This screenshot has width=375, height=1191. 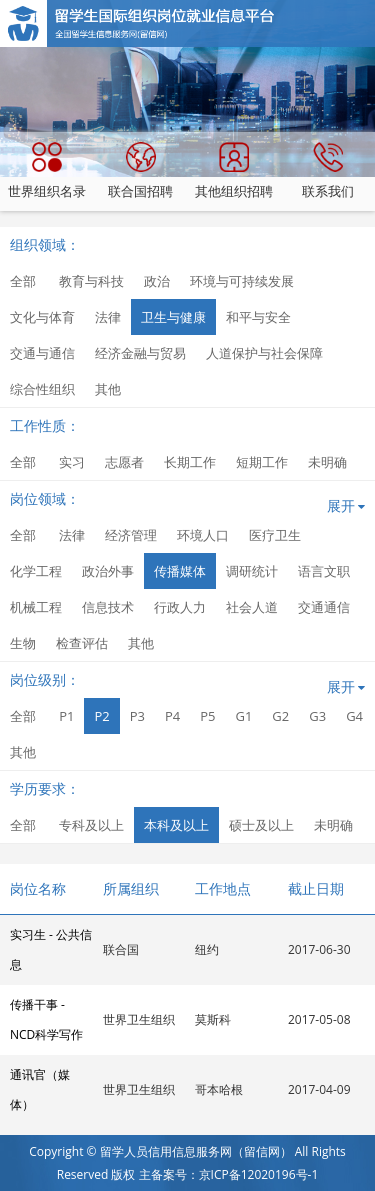 I want to click on 其他组织招聘, so click(x=234, y=171).